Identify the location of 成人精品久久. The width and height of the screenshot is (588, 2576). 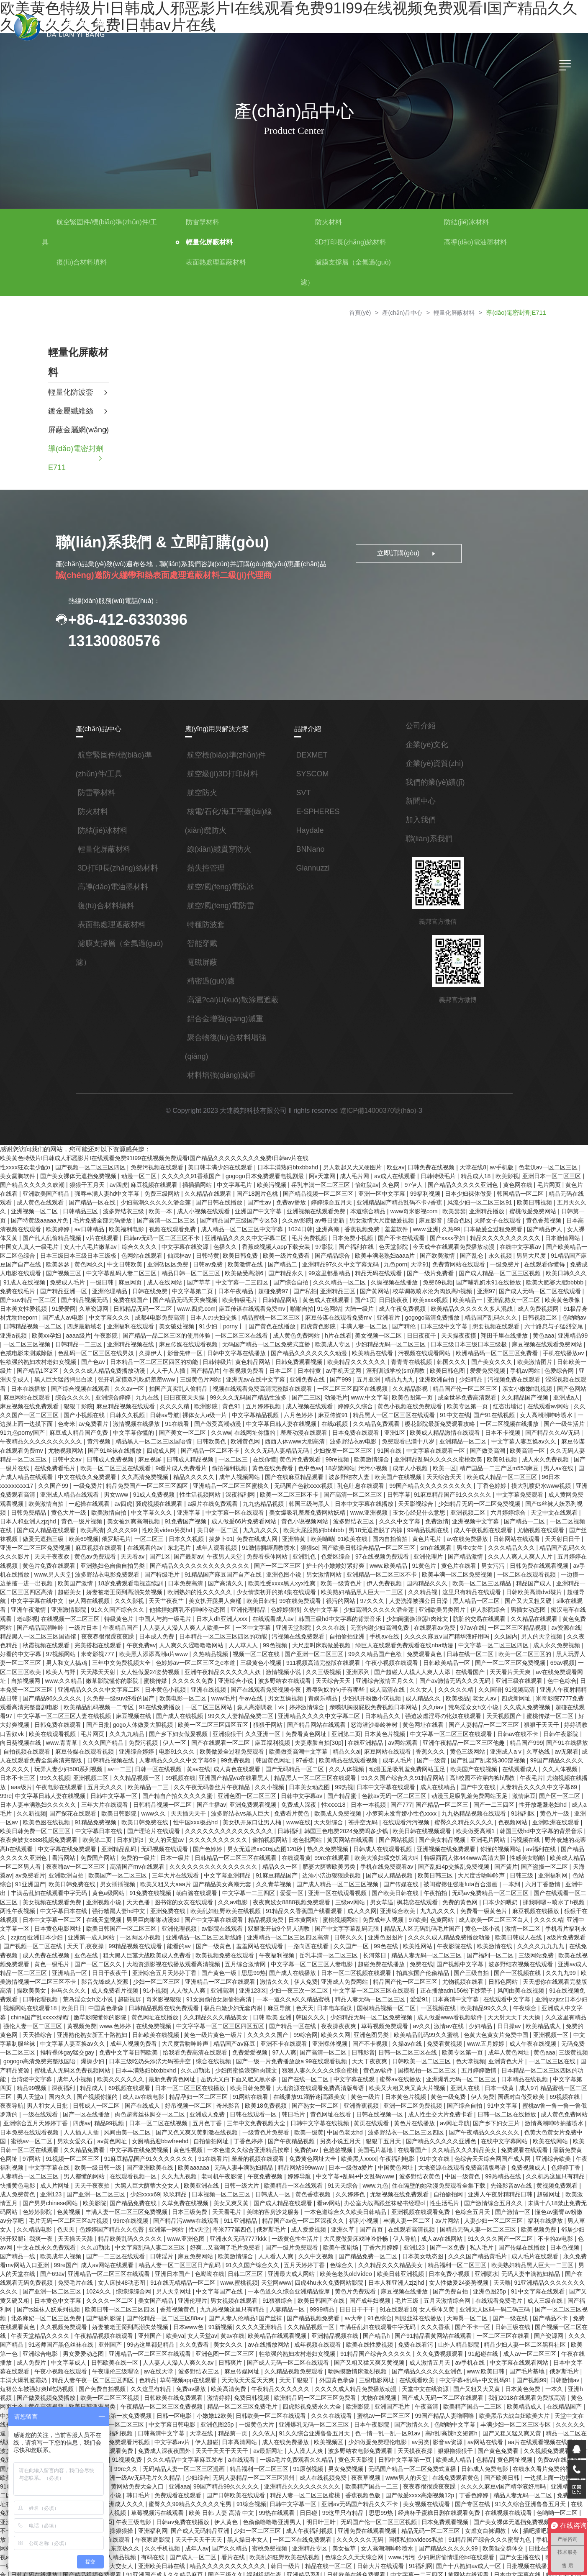
(312, 1667).